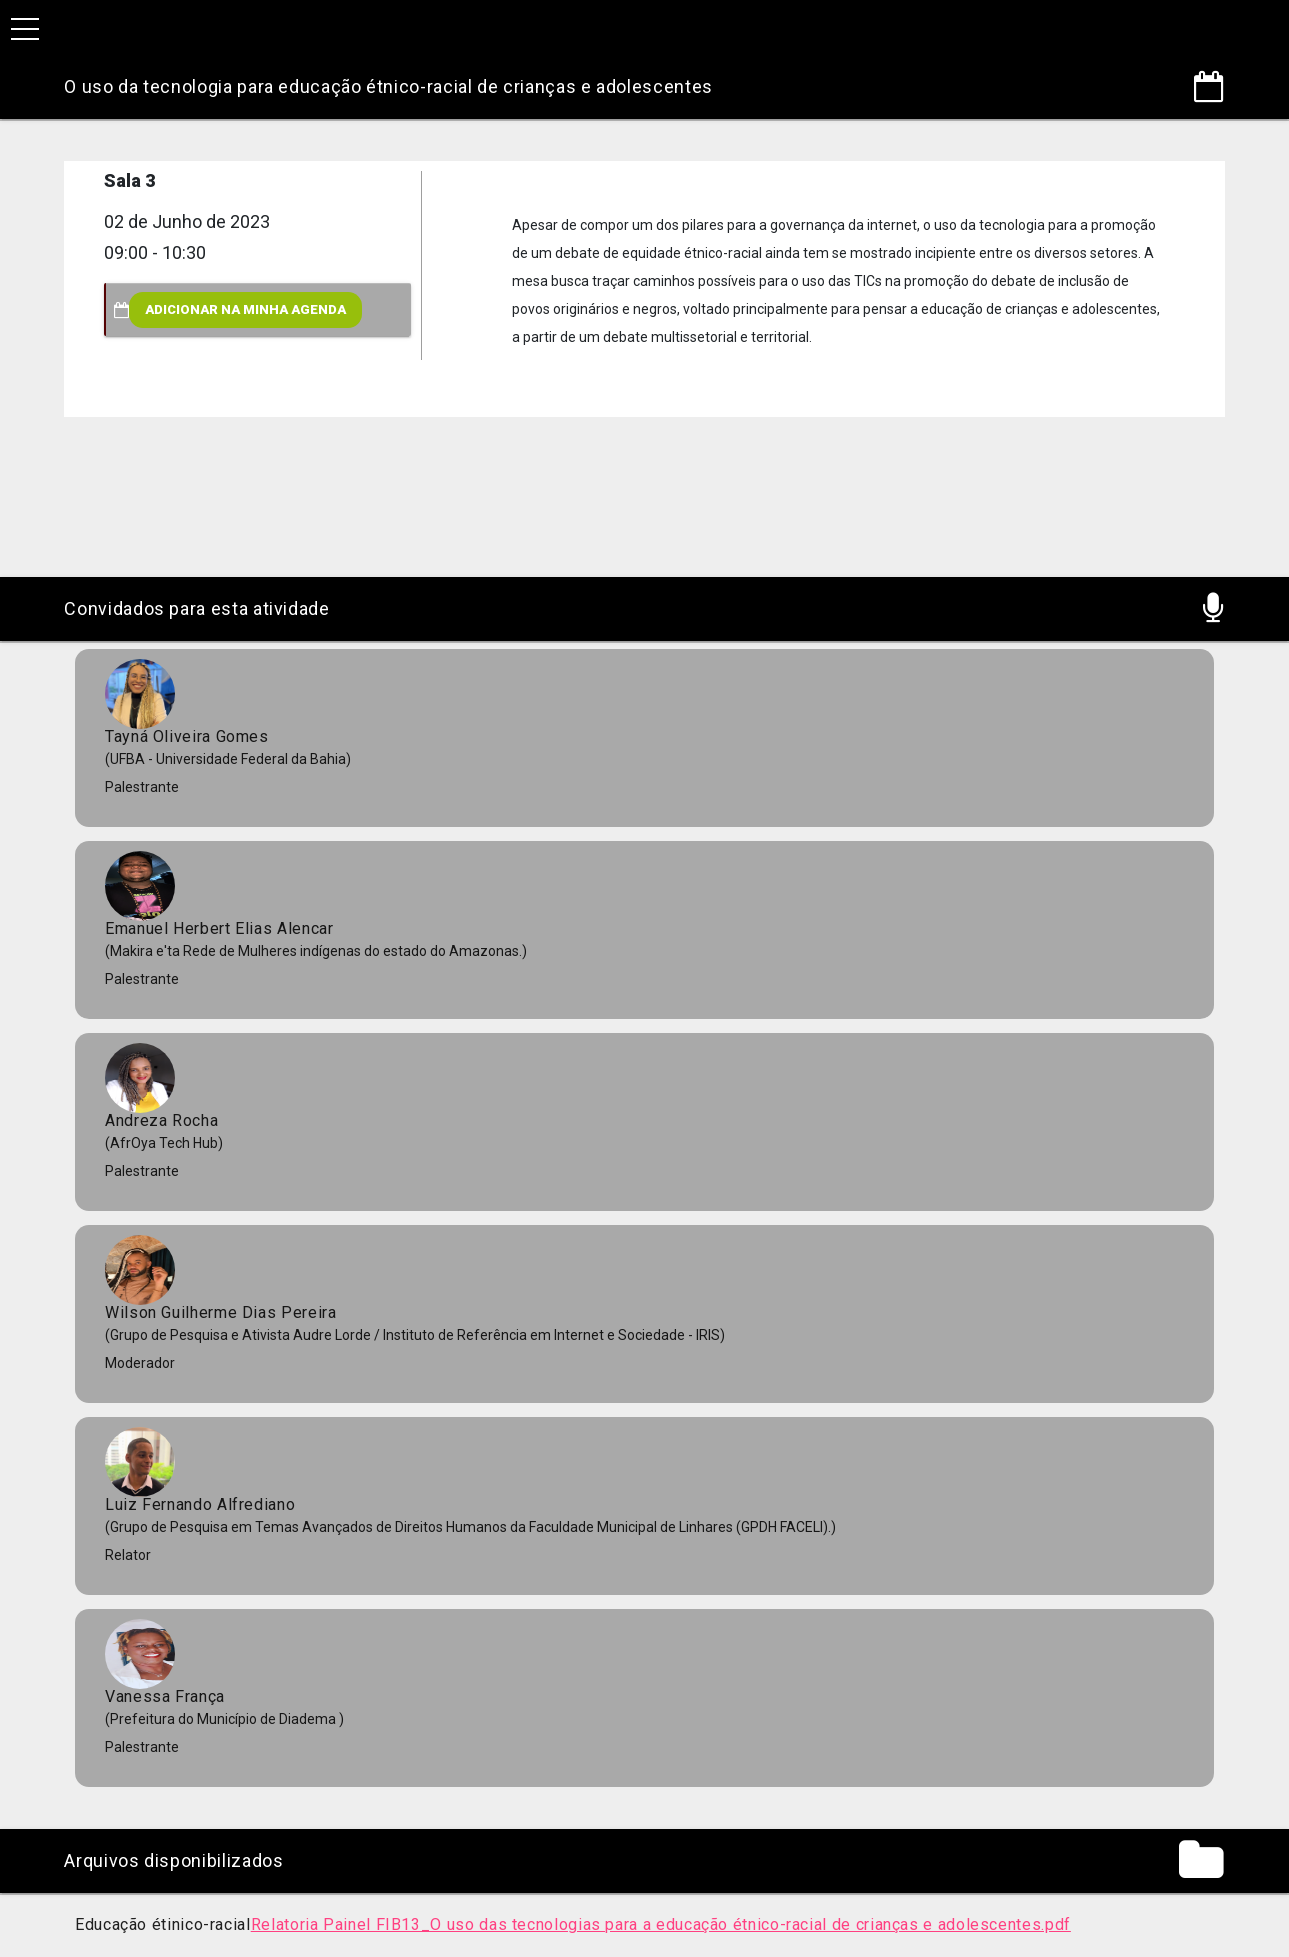  I want to click on Relatoria Painel FIB13_O uso das tecnologias para a educação étnico-racial de crianças e adolescentes.pdf, so click(661, 1924).